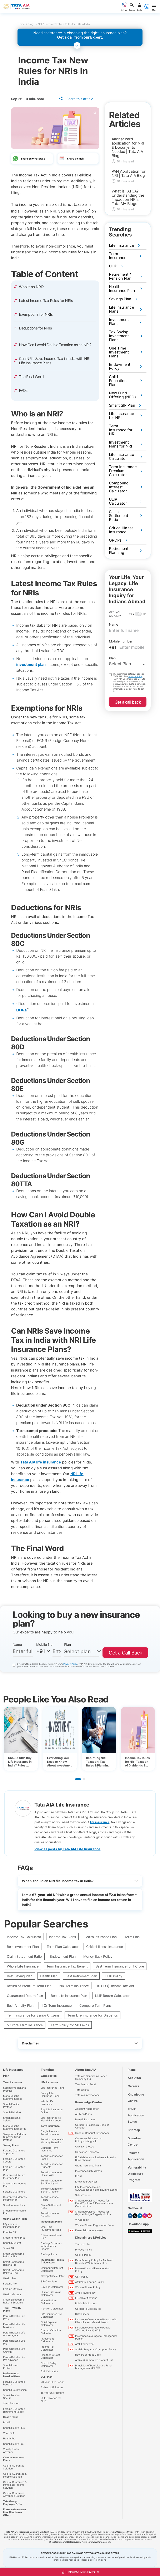 Image resolution: width=160 pixels, height=2576 pixels. I want to click on Smart Sampoorna Raksha Pro, so click(13, 2263).